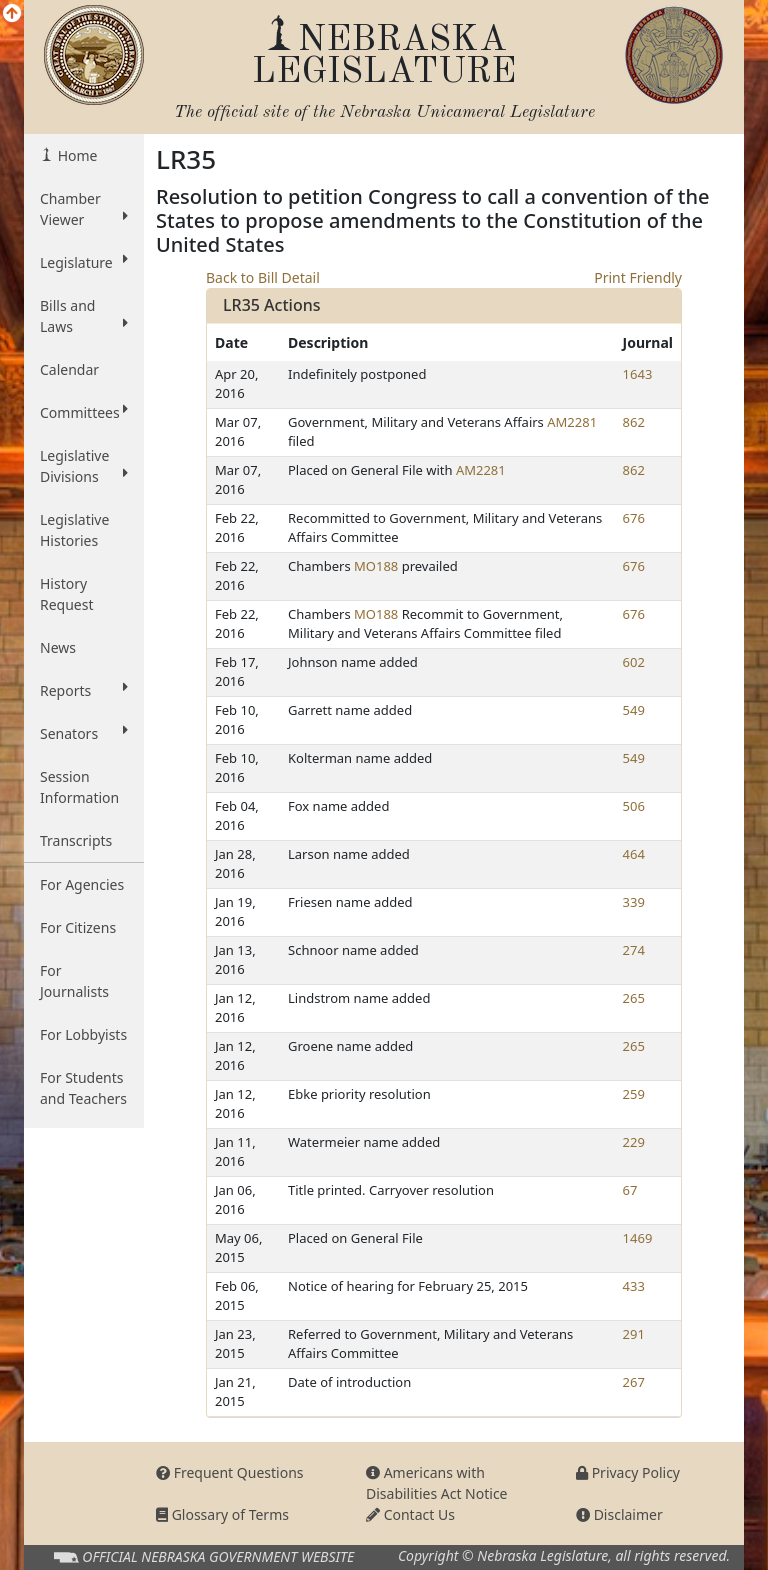 The image size is (768, 1570). What do you see at coordinates (67, 594) in the screenshot?
I see `History Request` at bounding box center [67, 594].